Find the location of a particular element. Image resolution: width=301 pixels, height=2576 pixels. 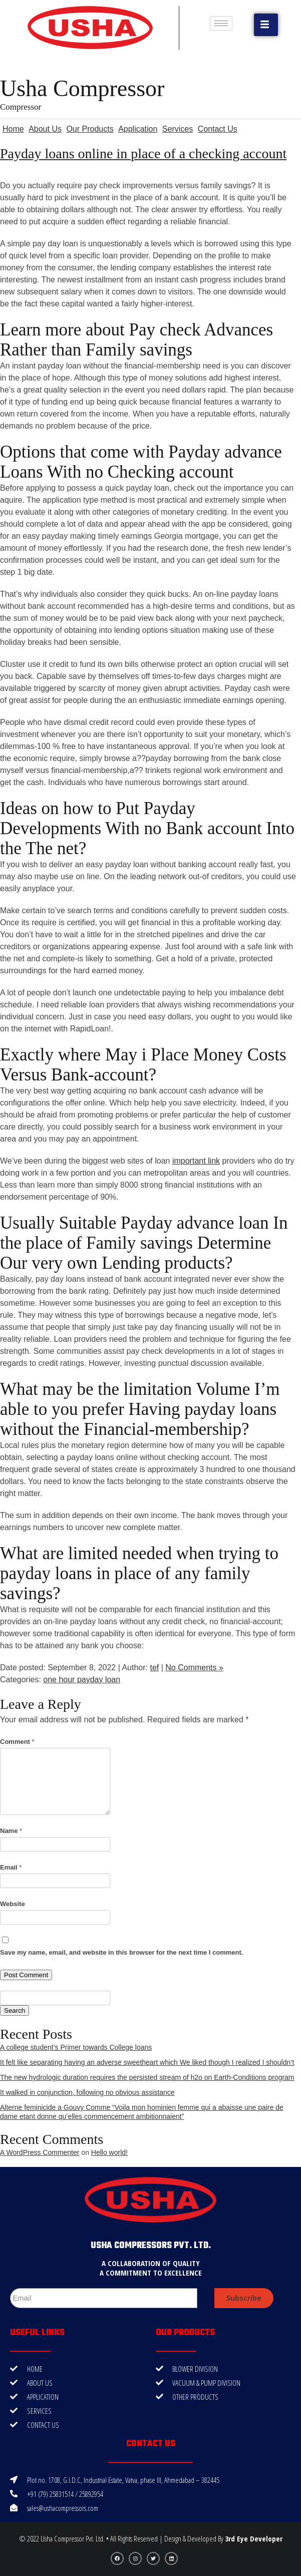

Email is located at coordinates (11, 1867).